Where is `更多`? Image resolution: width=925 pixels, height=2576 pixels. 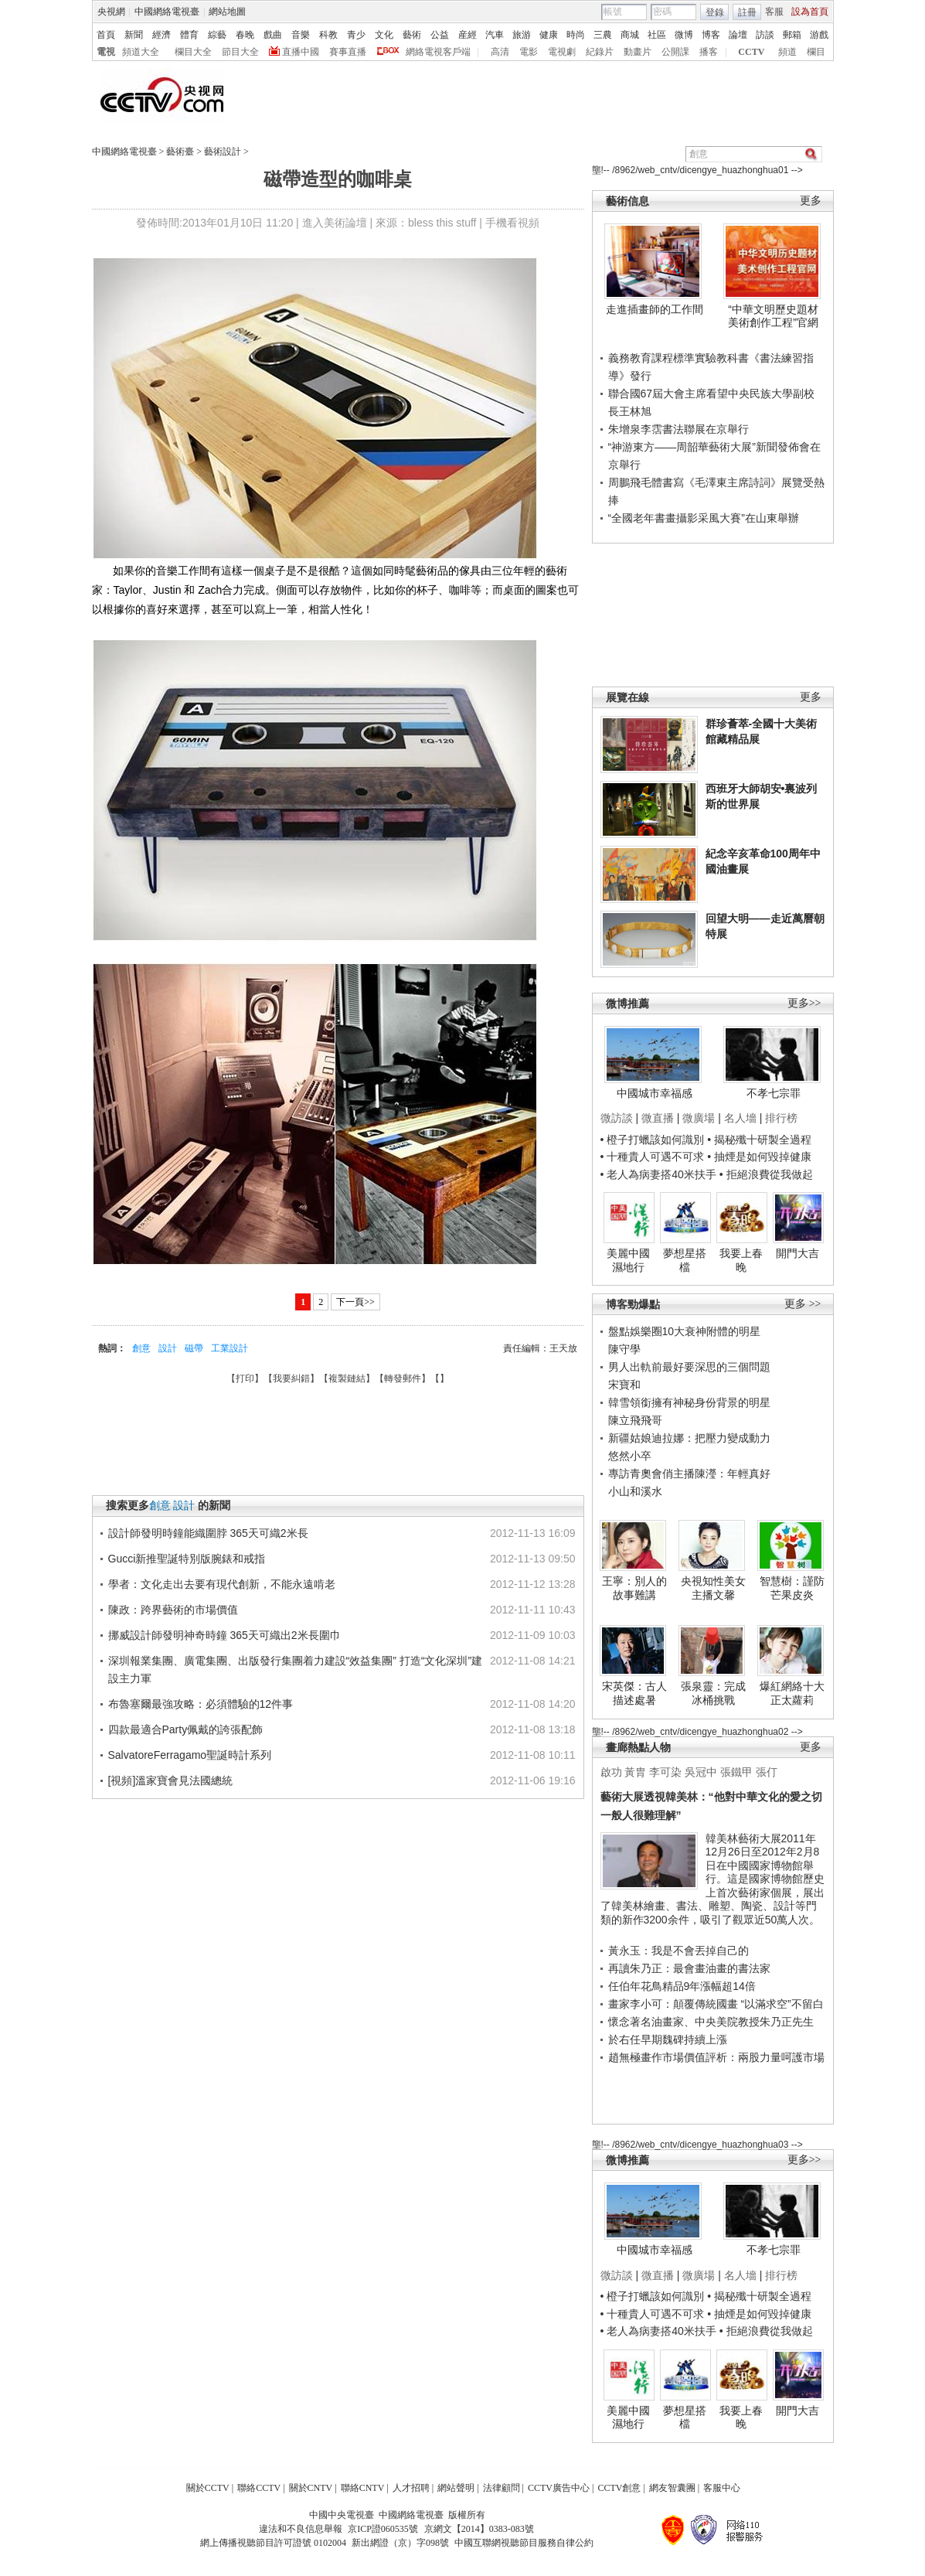 更多 is located at coordinates (810, 200).